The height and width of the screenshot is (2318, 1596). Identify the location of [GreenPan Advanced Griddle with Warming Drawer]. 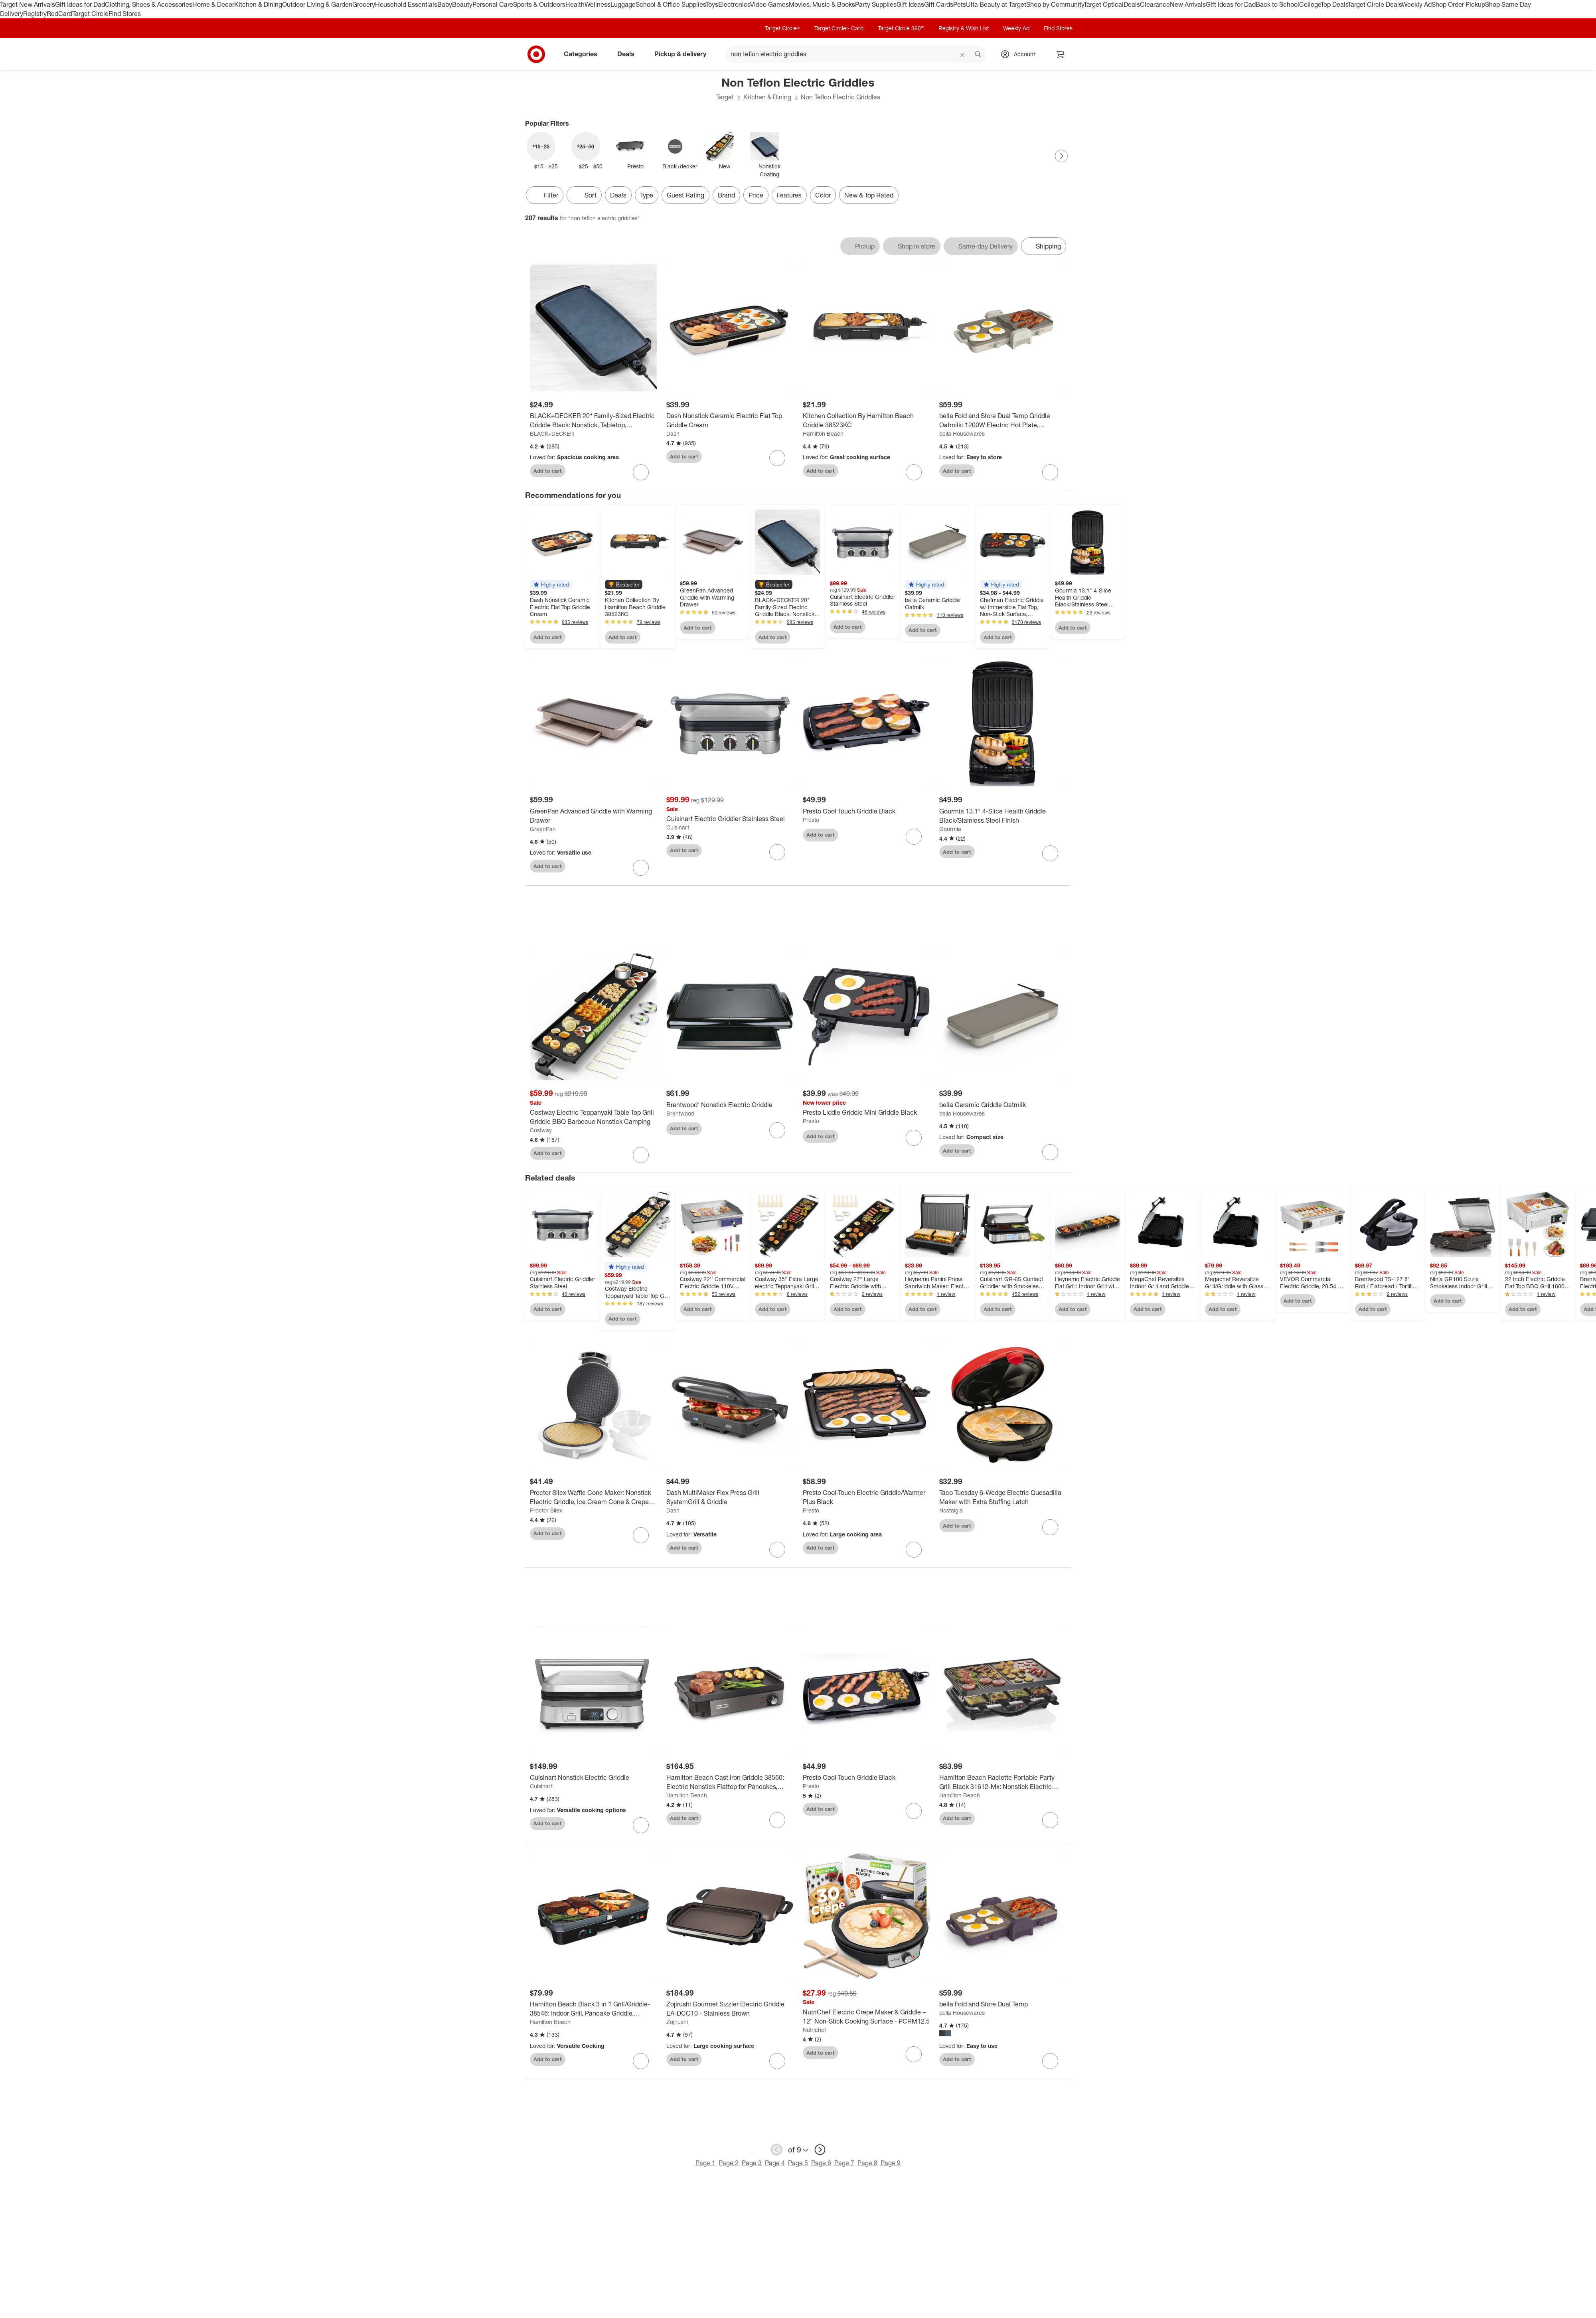
(593, 816).